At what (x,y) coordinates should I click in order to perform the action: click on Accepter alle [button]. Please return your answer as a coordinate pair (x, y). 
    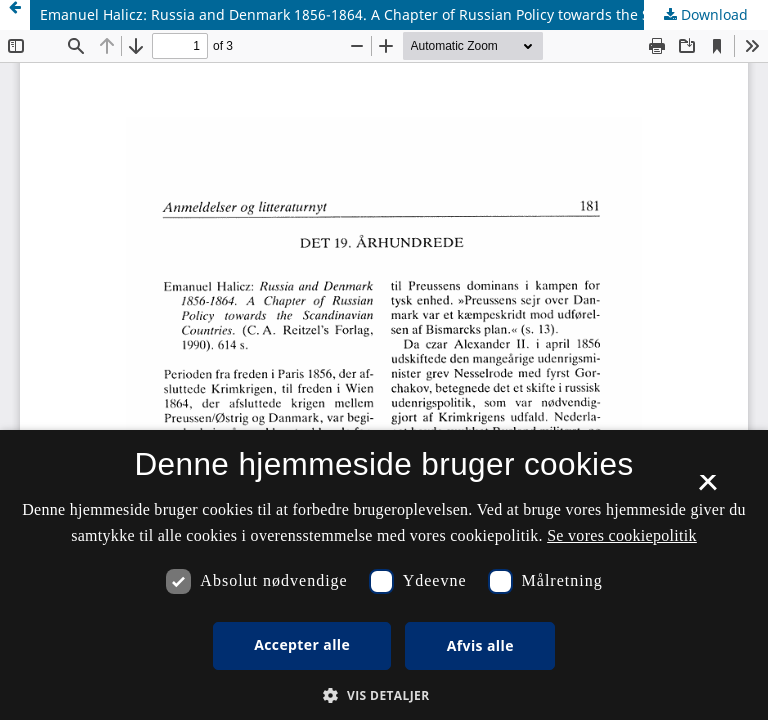
    Looking at the image, I should click on (302, 644).